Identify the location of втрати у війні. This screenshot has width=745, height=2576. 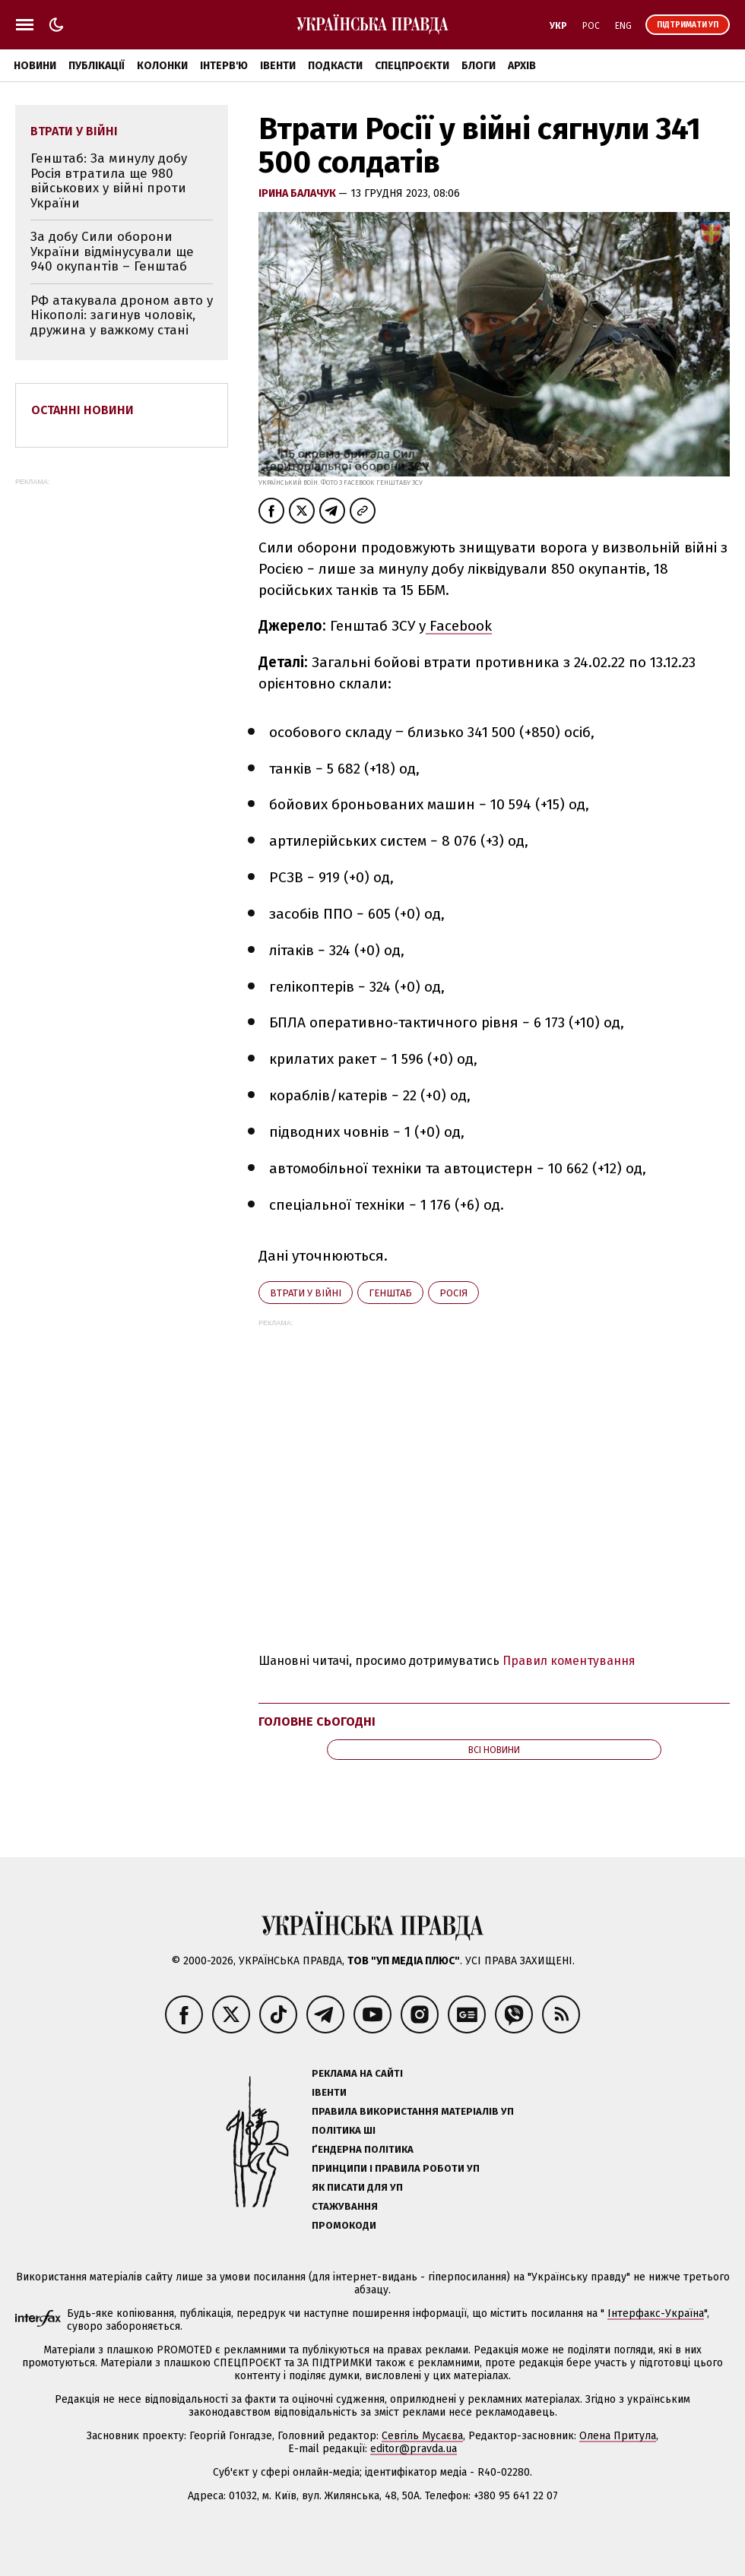
(305, 1293).